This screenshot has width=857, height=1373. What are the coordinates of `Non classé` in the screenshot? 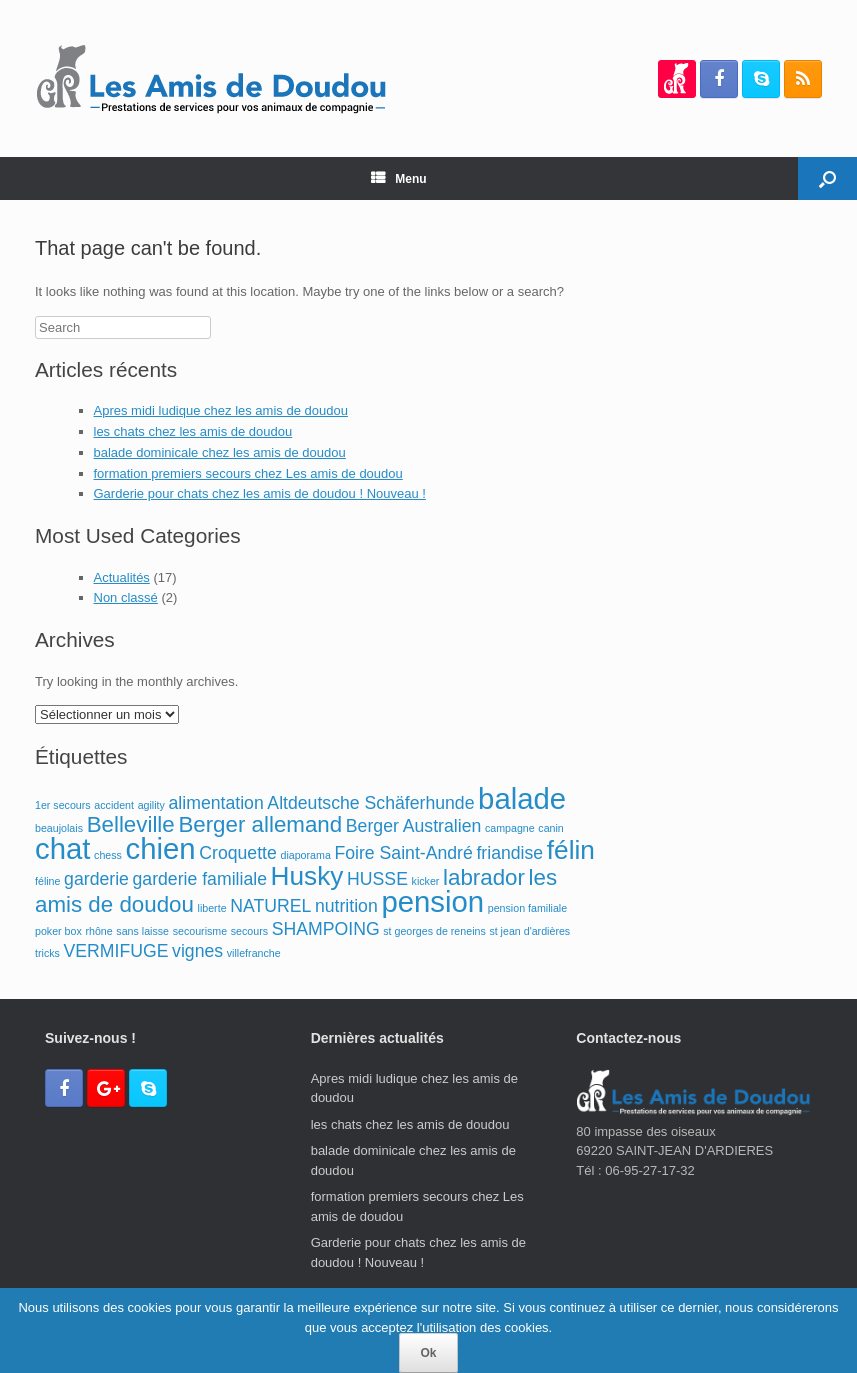 It's located at (126, 597).